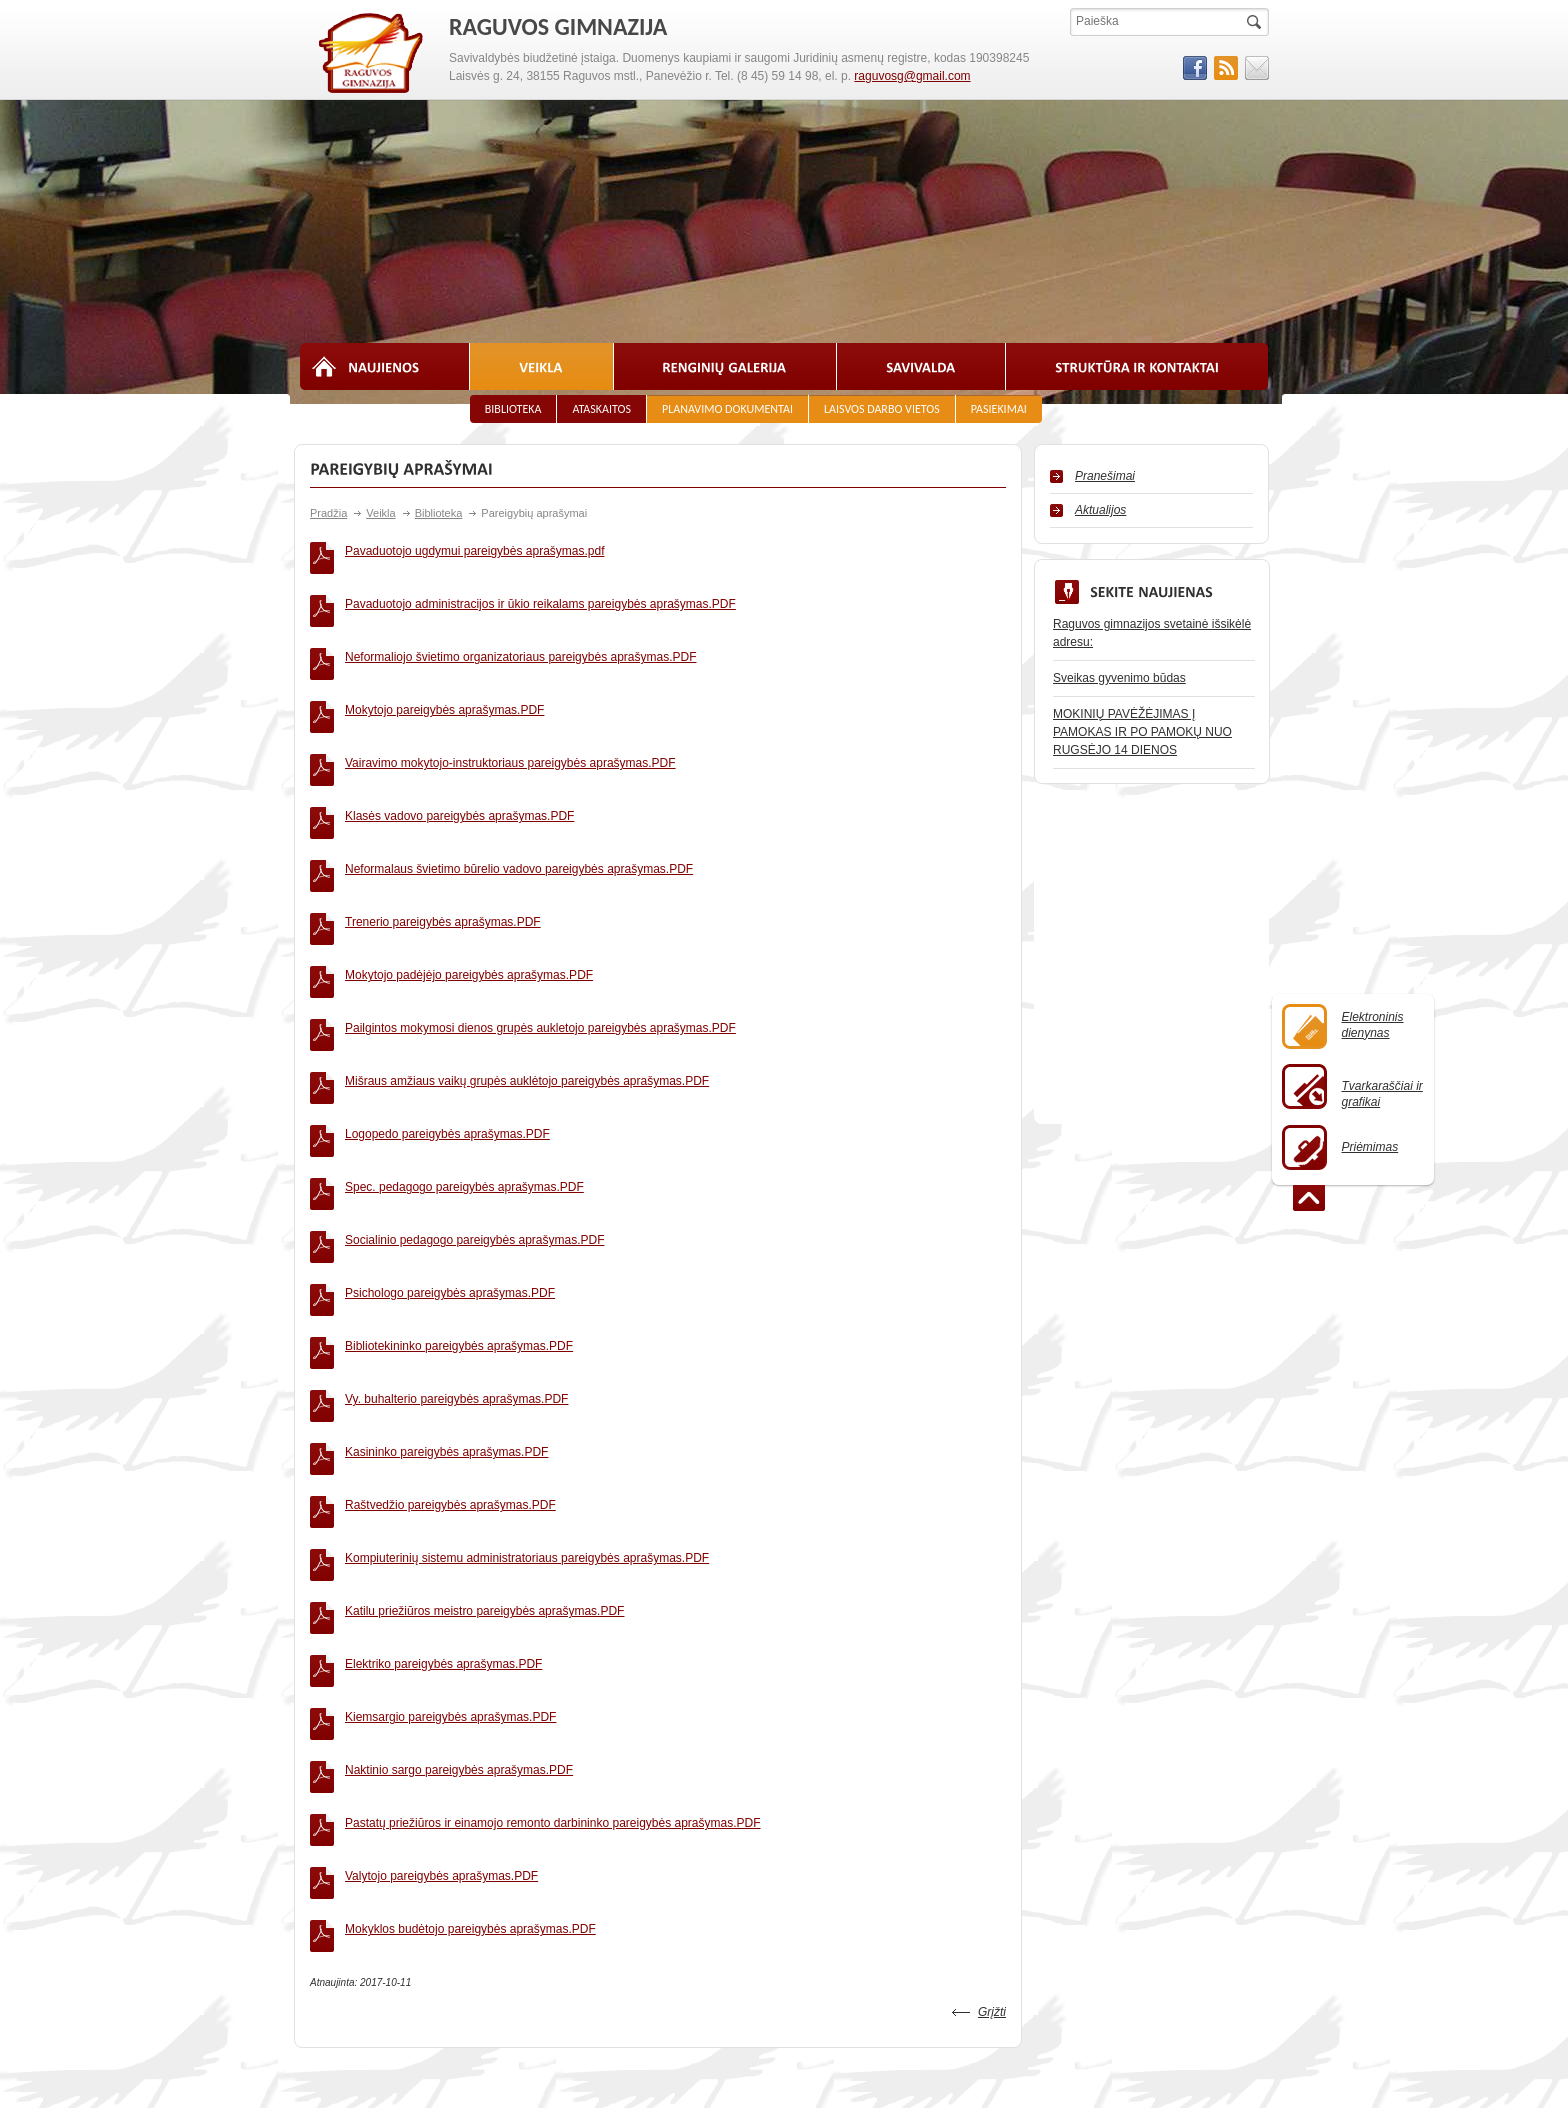 This screenshot has height=2108, width=1568. What do you see at coordinates (869, 1782) in the screenshot?
I see `2% parama` at bounding box center [869, 1782].